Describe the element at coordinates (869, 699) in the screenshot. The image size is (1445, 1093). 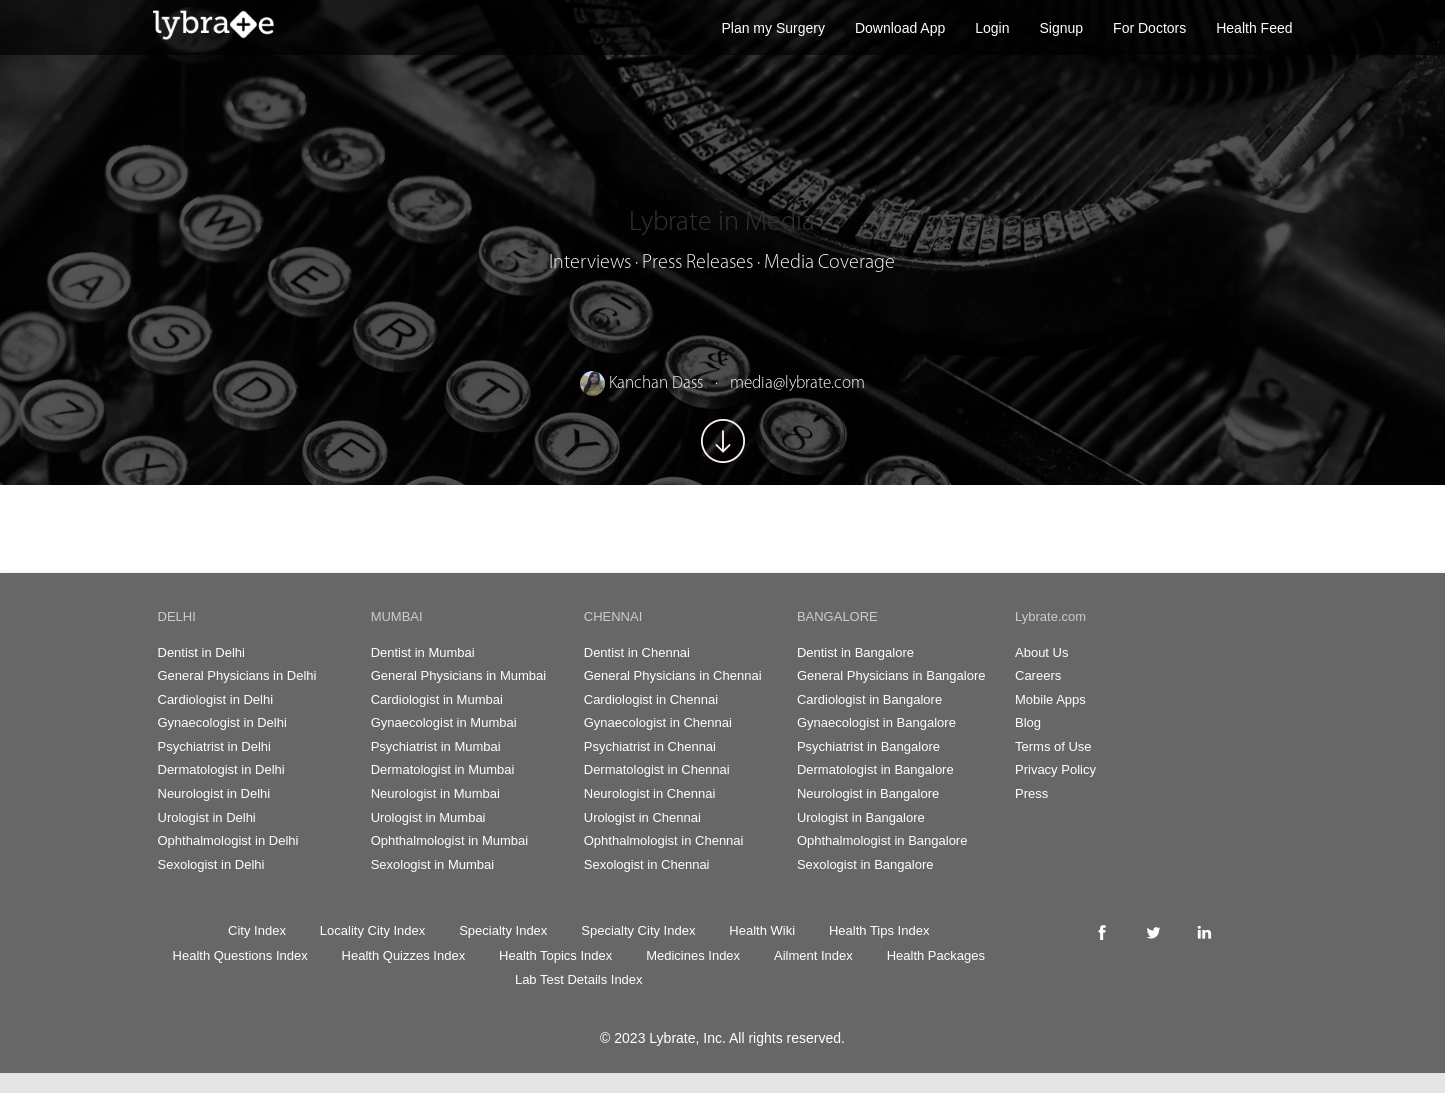
I see `Cardiologist in Bangalore` at that location.